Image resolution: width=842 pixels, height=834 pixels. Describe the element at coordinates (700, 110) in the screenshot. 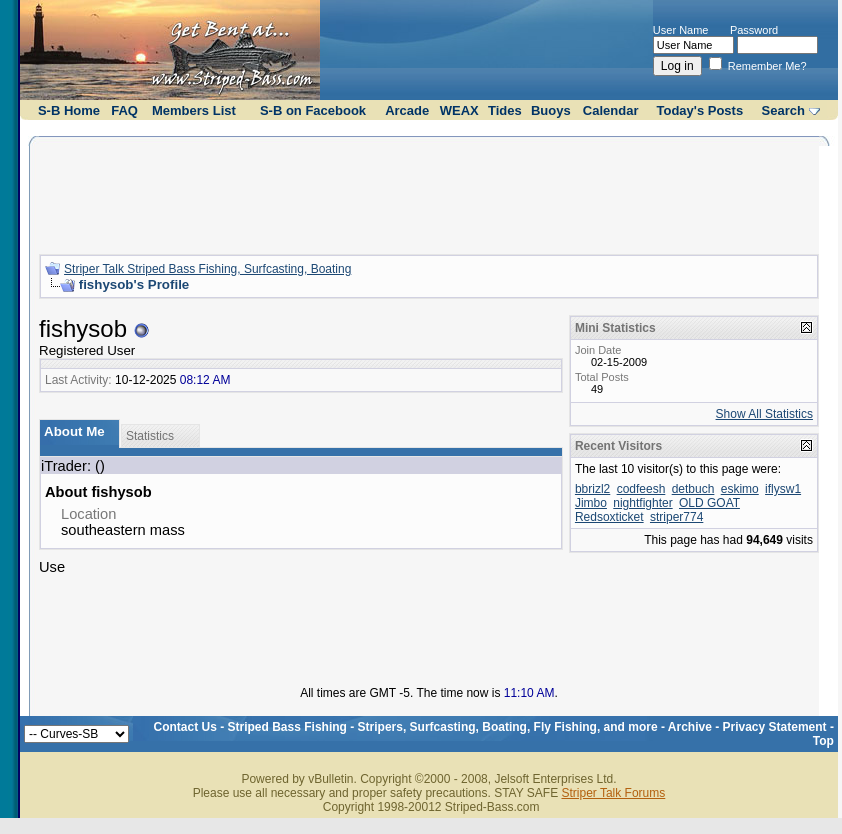

I see `Today's Posts` at that location.